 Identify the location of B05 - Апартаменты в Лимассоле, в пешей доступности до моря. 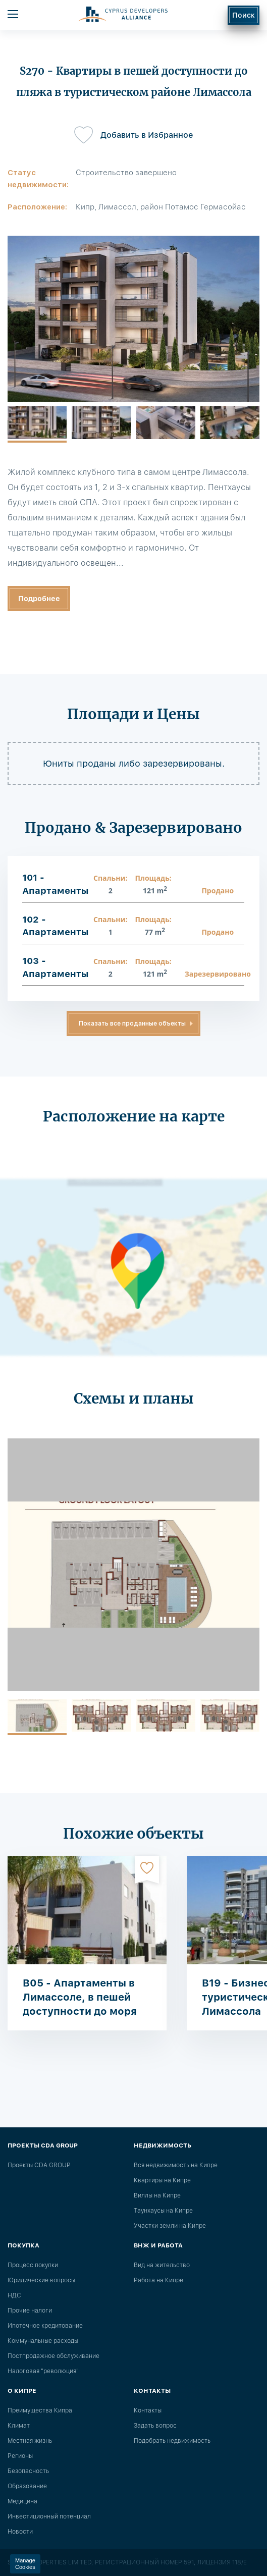
(80, 1997).